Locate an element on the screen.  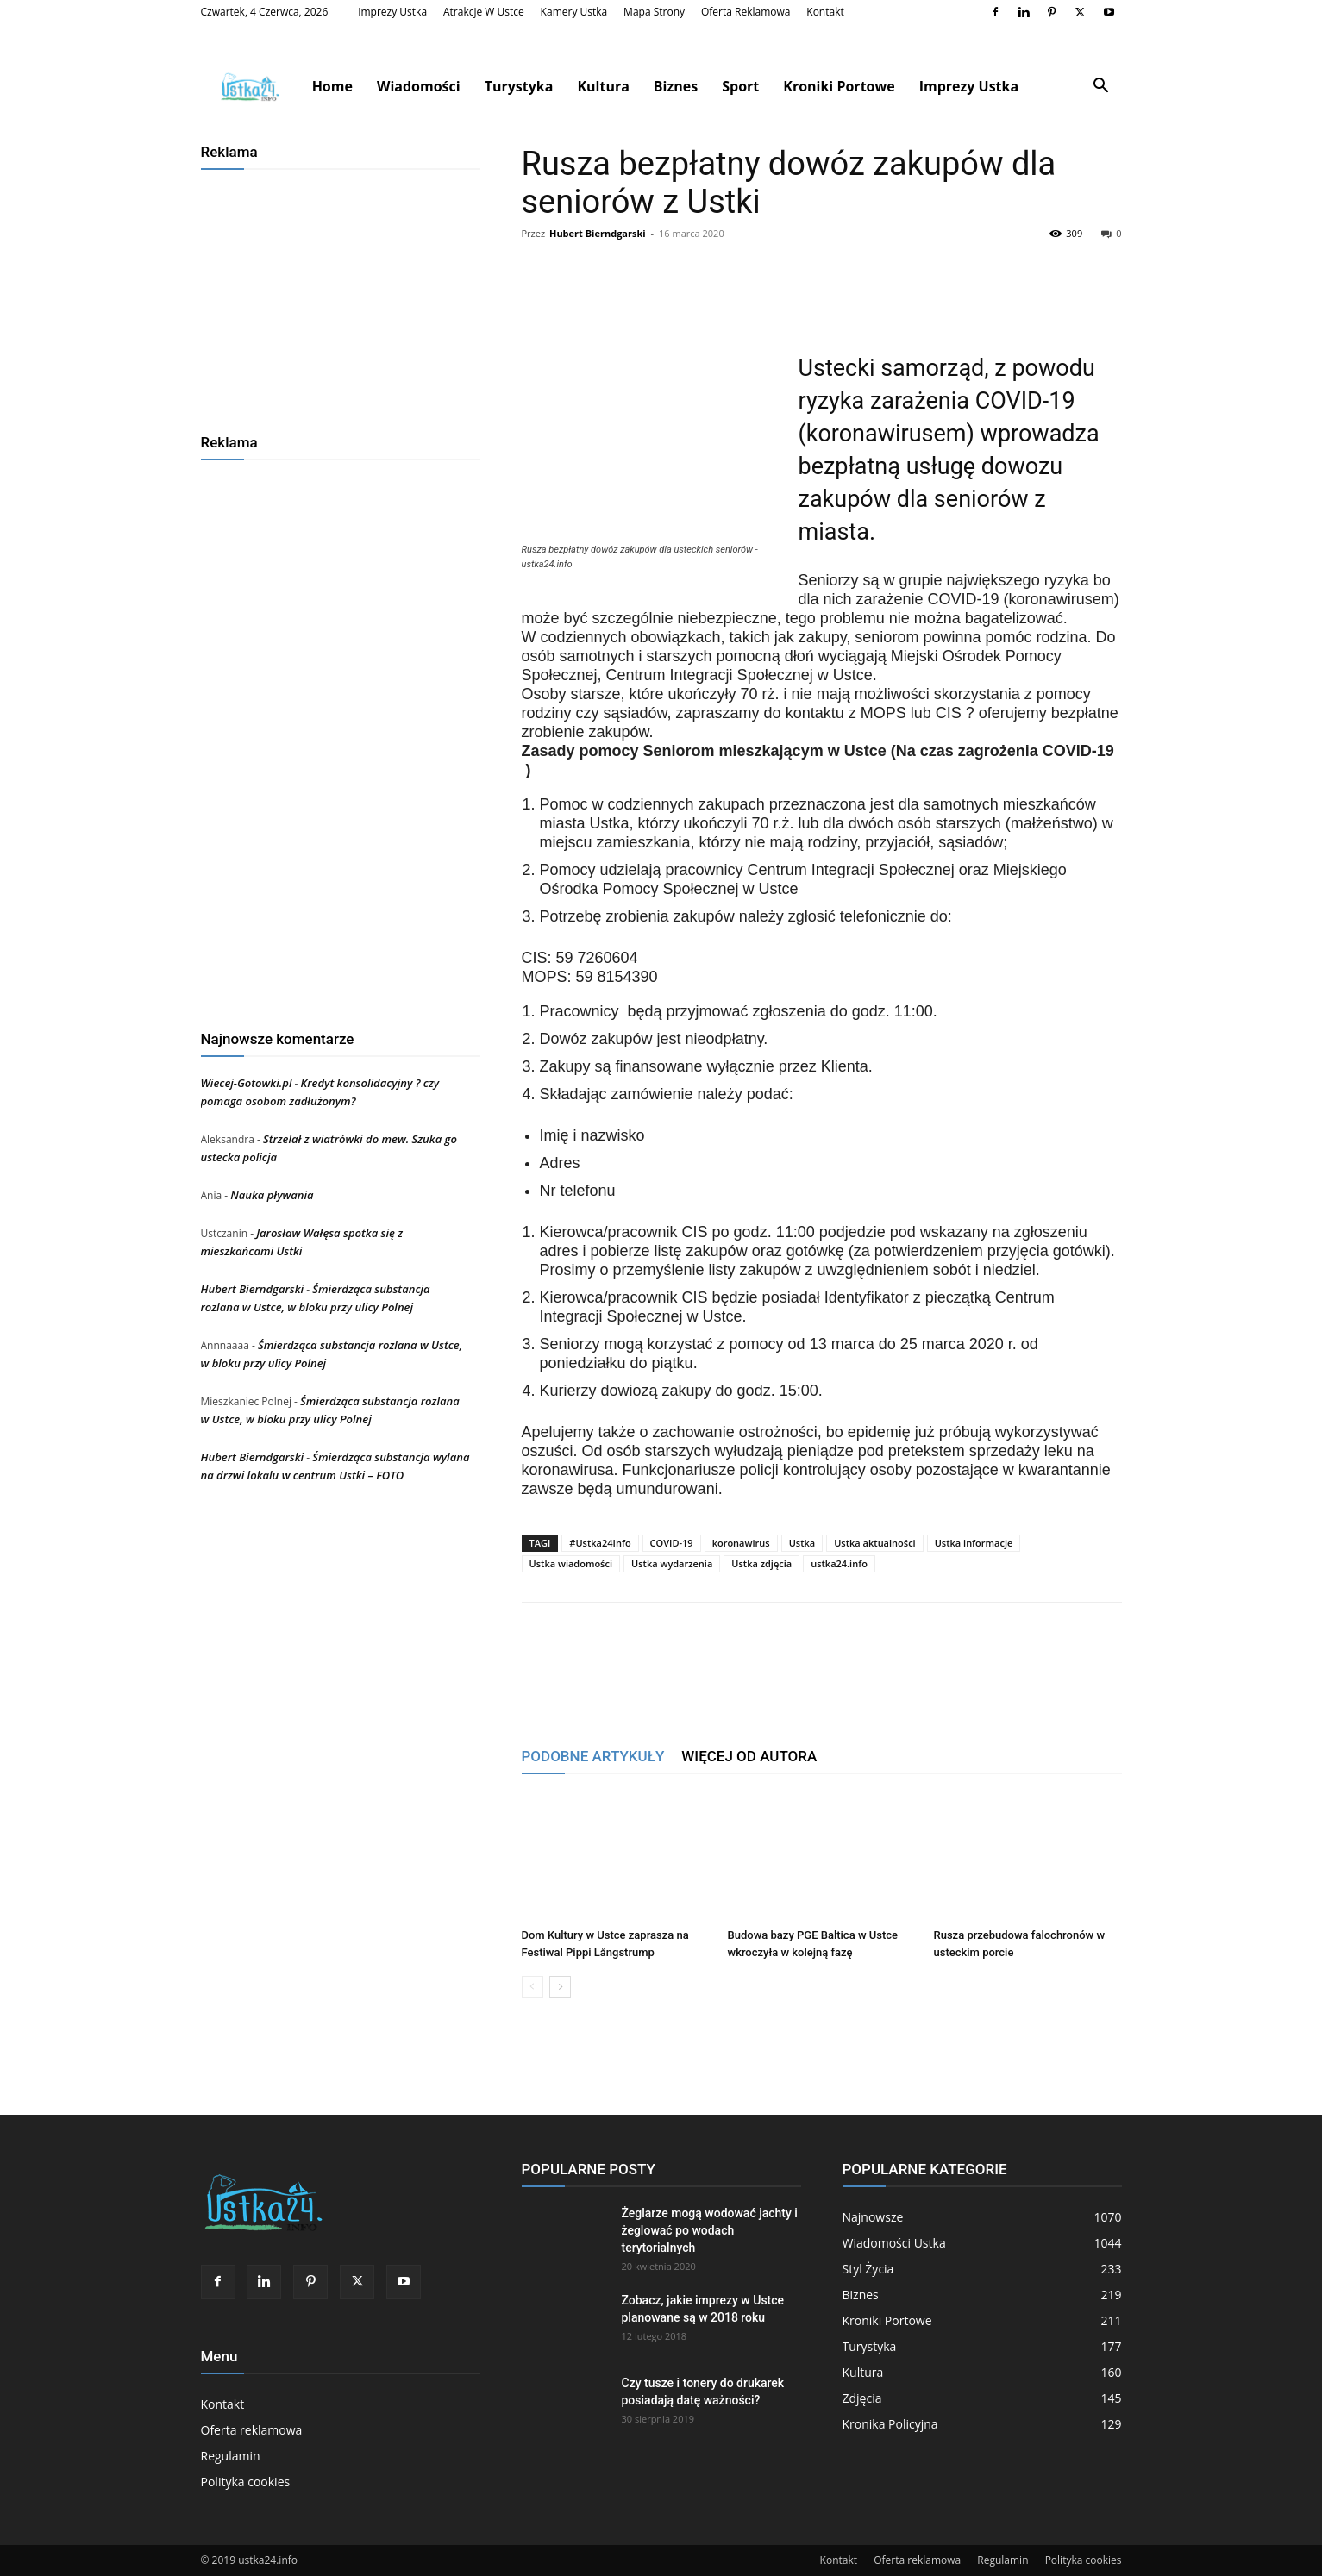
Kroniki Portowe is located at coordinates (838, 86).